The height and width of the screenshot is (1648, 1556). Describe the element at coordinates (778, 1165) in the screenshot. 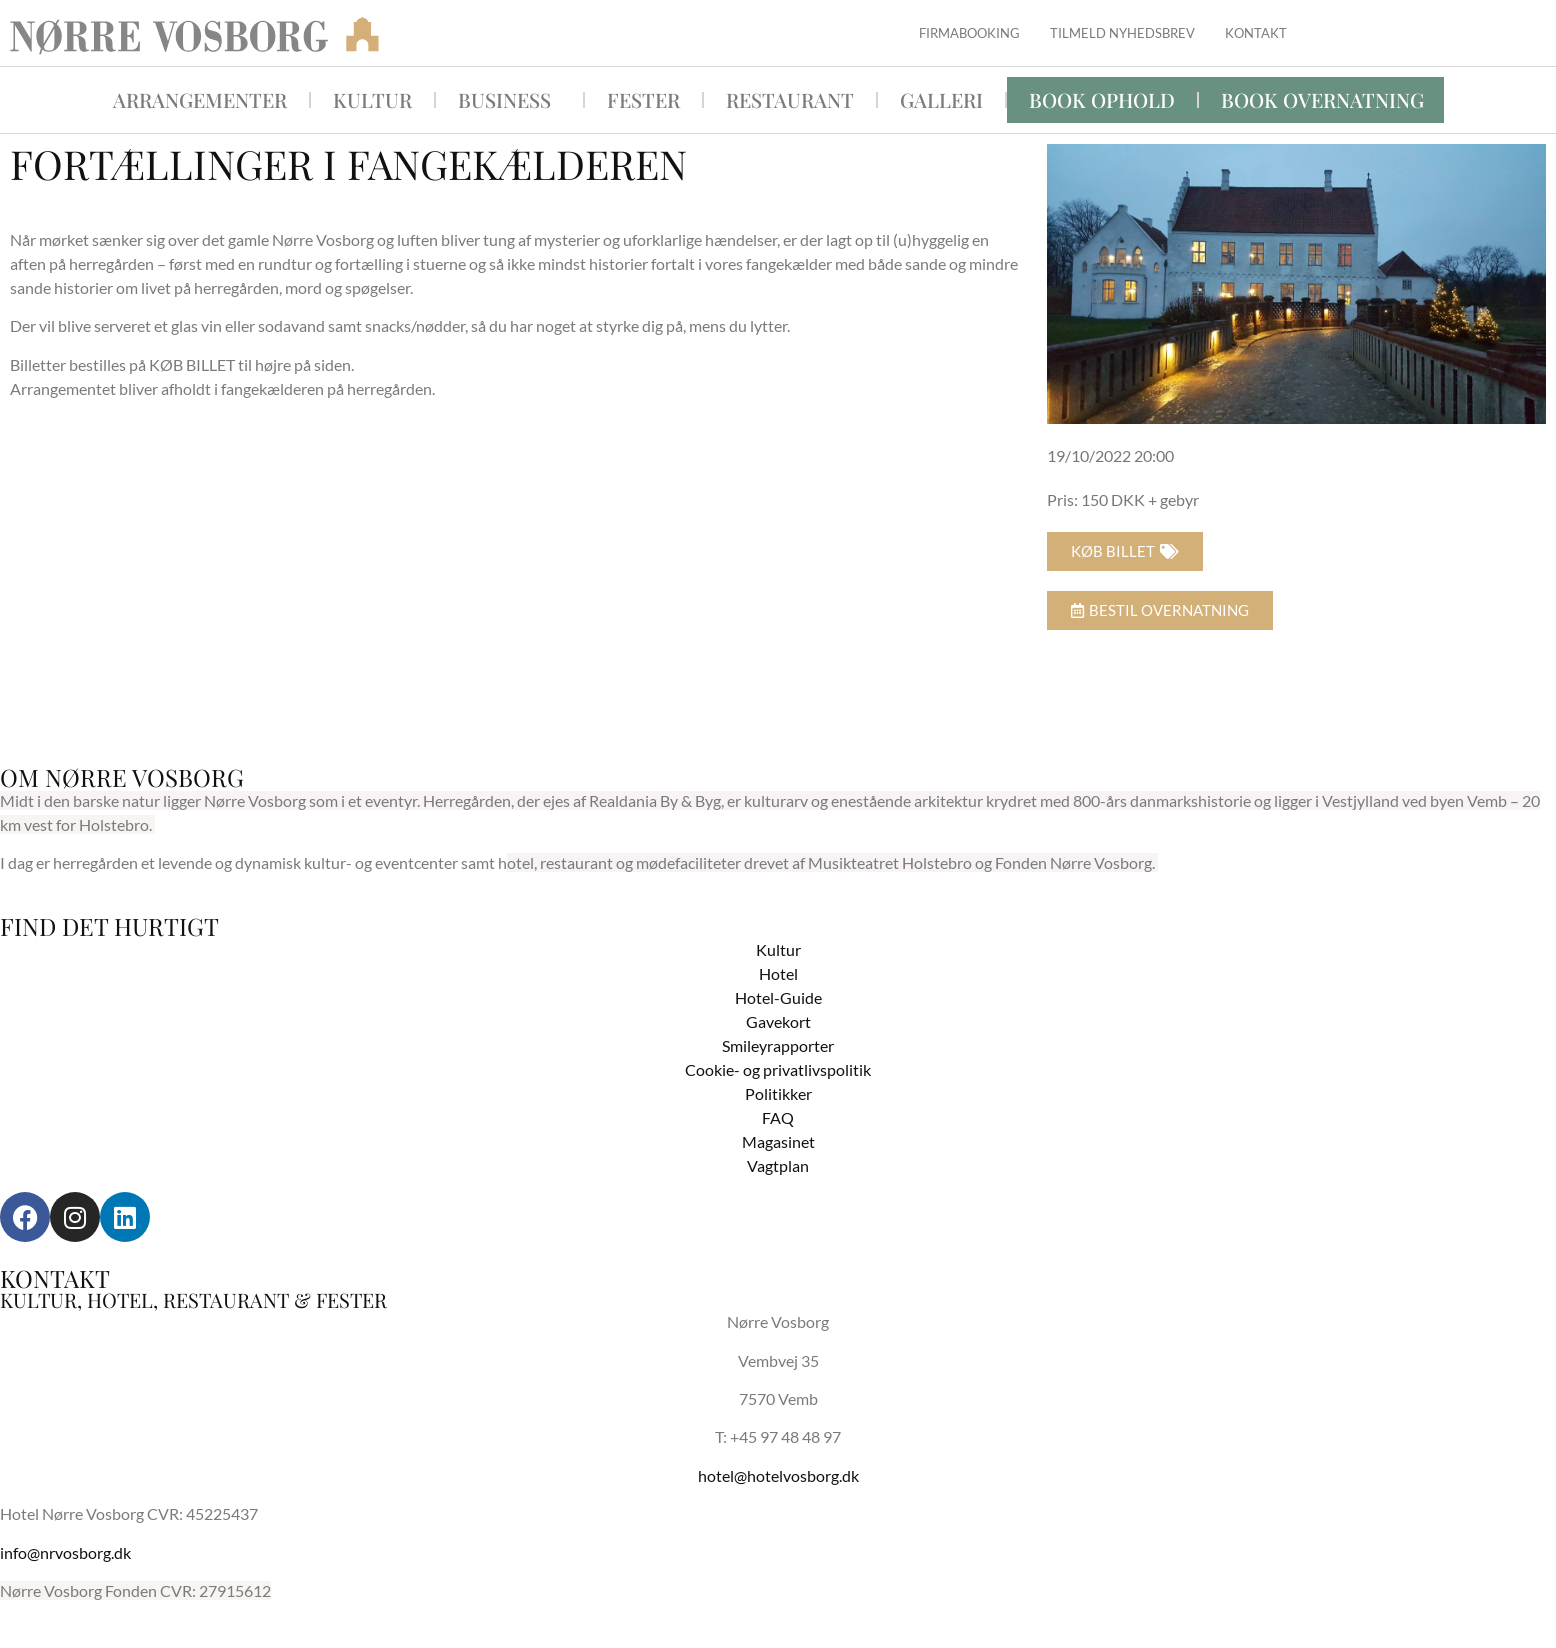

I see `Vagtplan` at that location.